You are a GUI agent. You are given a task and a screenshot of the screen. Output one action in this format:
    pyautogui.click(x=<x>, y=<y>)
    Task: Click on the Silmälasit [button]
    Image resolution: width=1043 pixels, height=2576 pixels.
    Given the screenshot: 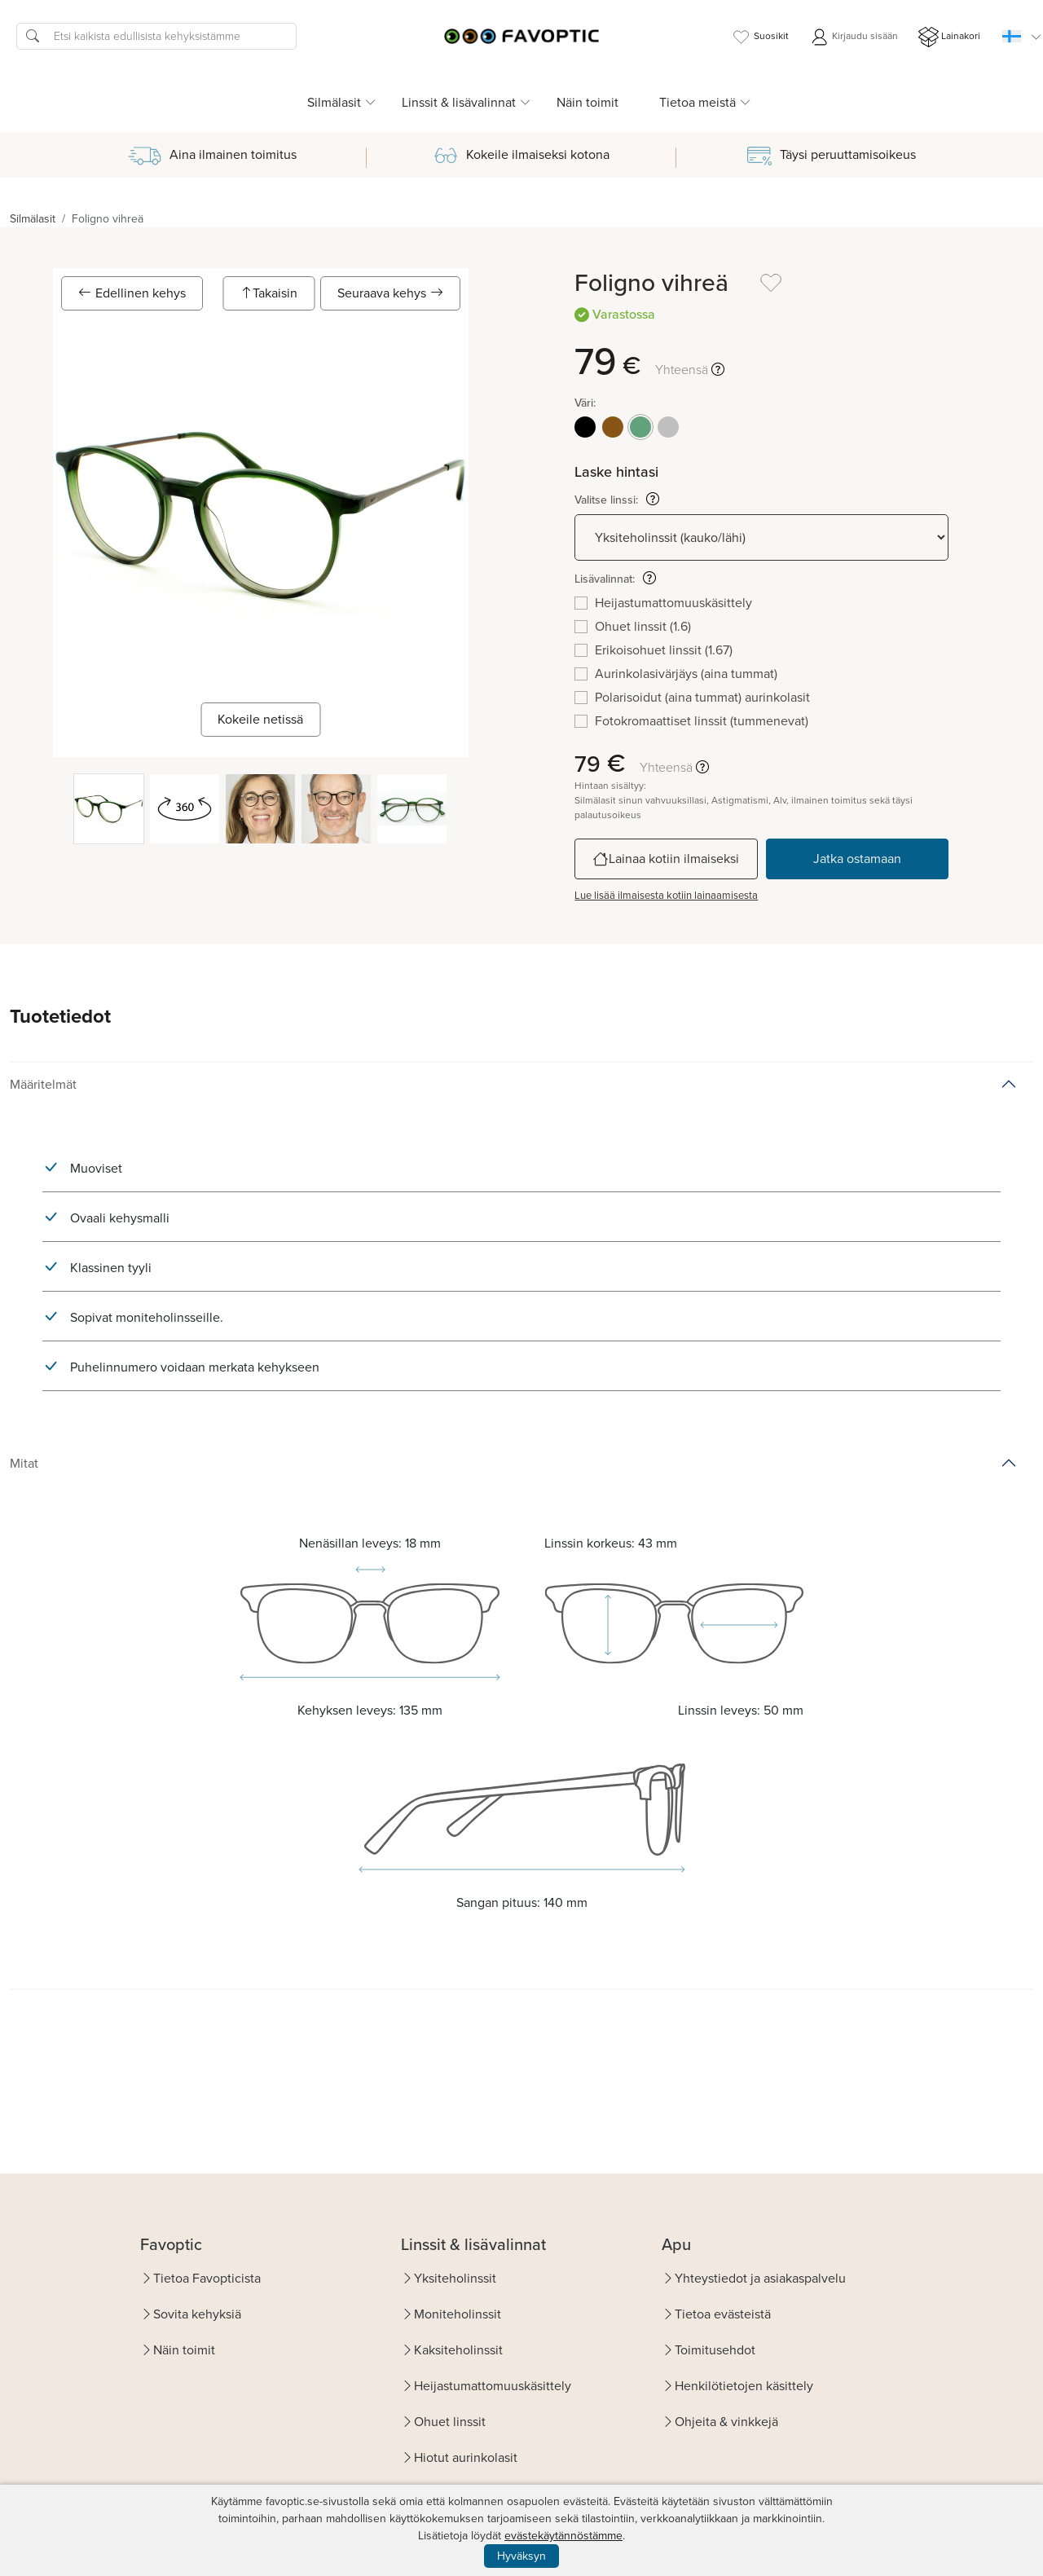 What is the action you would take?
    pyautogui.click(x=334, y=102)
    